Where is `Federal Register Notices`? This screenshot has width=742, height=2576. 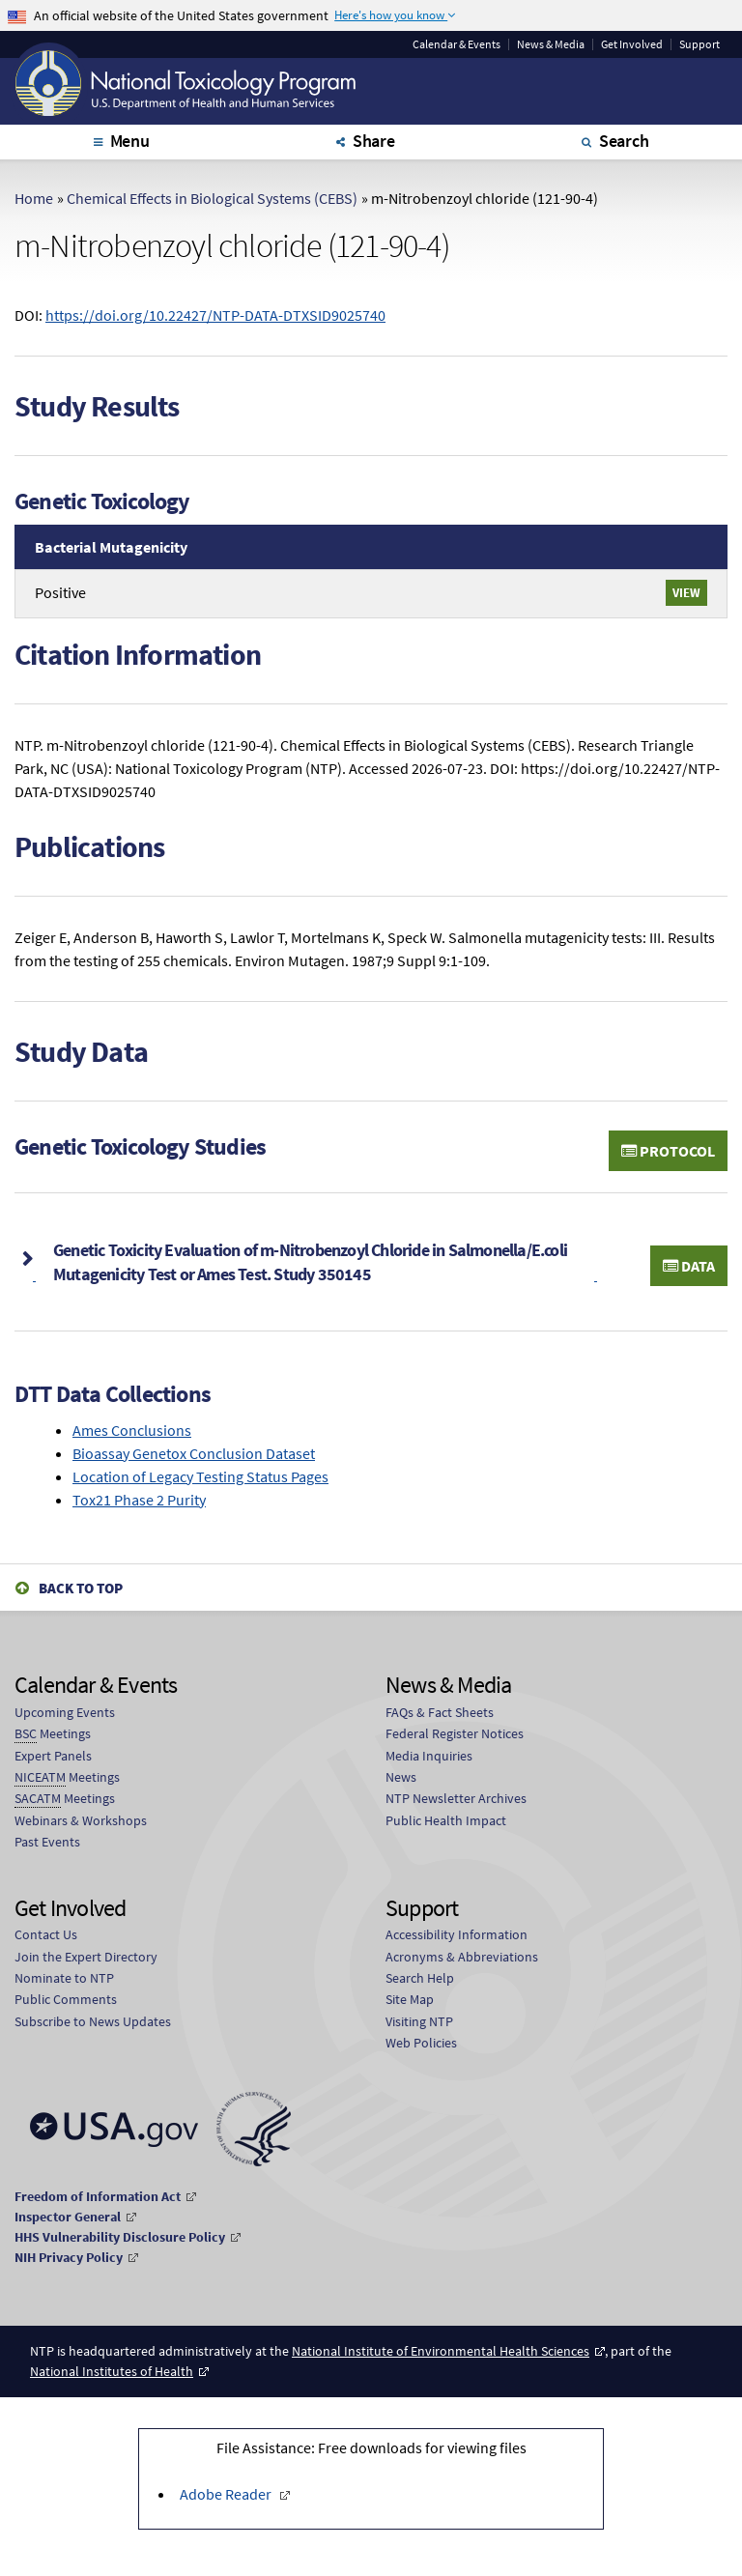 Federal Register Notices is located at coordinates (454, 1733).